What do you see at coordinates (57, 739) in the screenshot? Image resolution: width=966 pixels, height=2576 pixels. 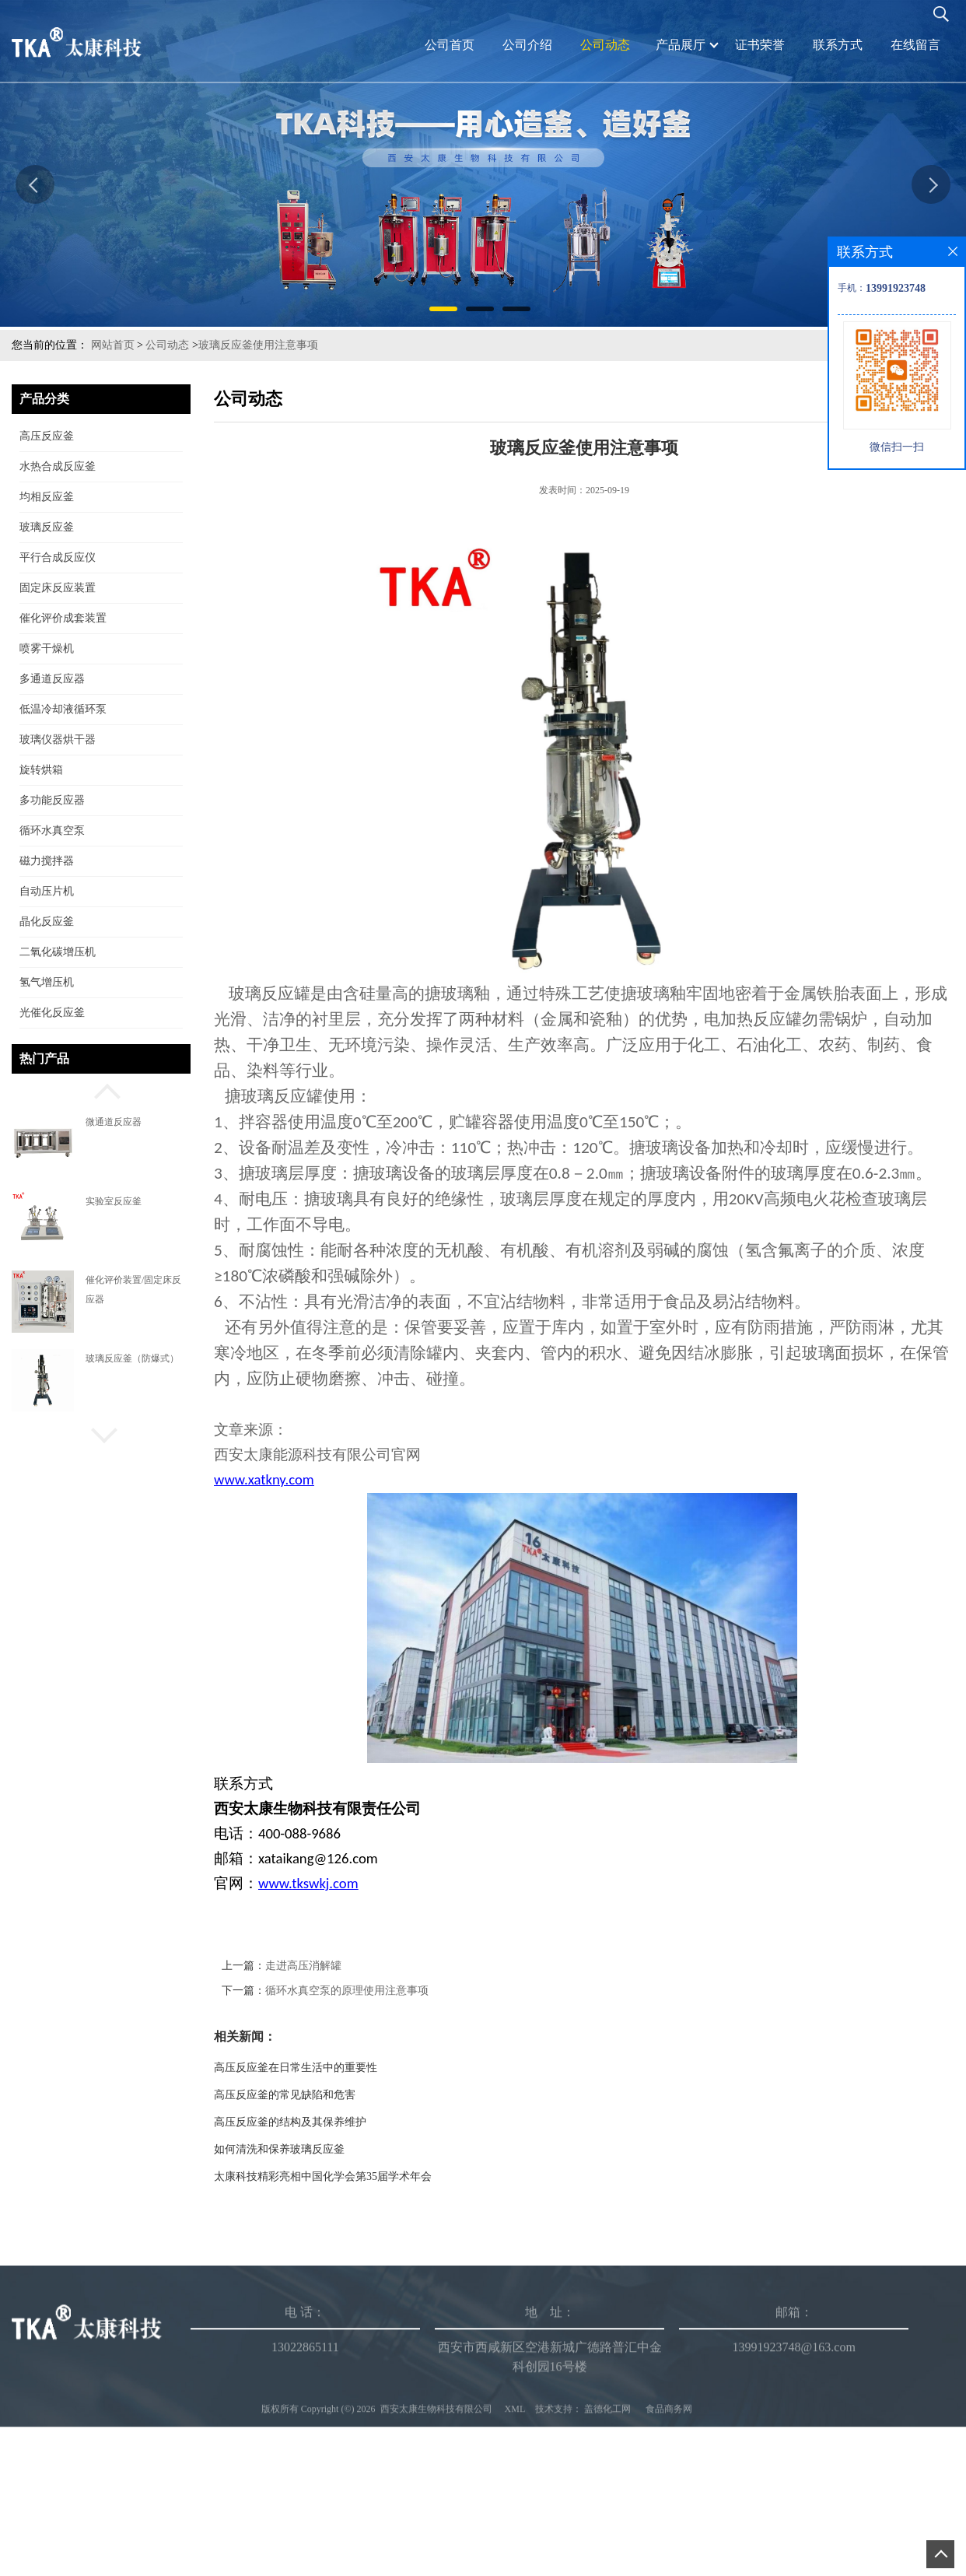 I see `玻璃仪器烘干器` at bounding box center [57, 739].